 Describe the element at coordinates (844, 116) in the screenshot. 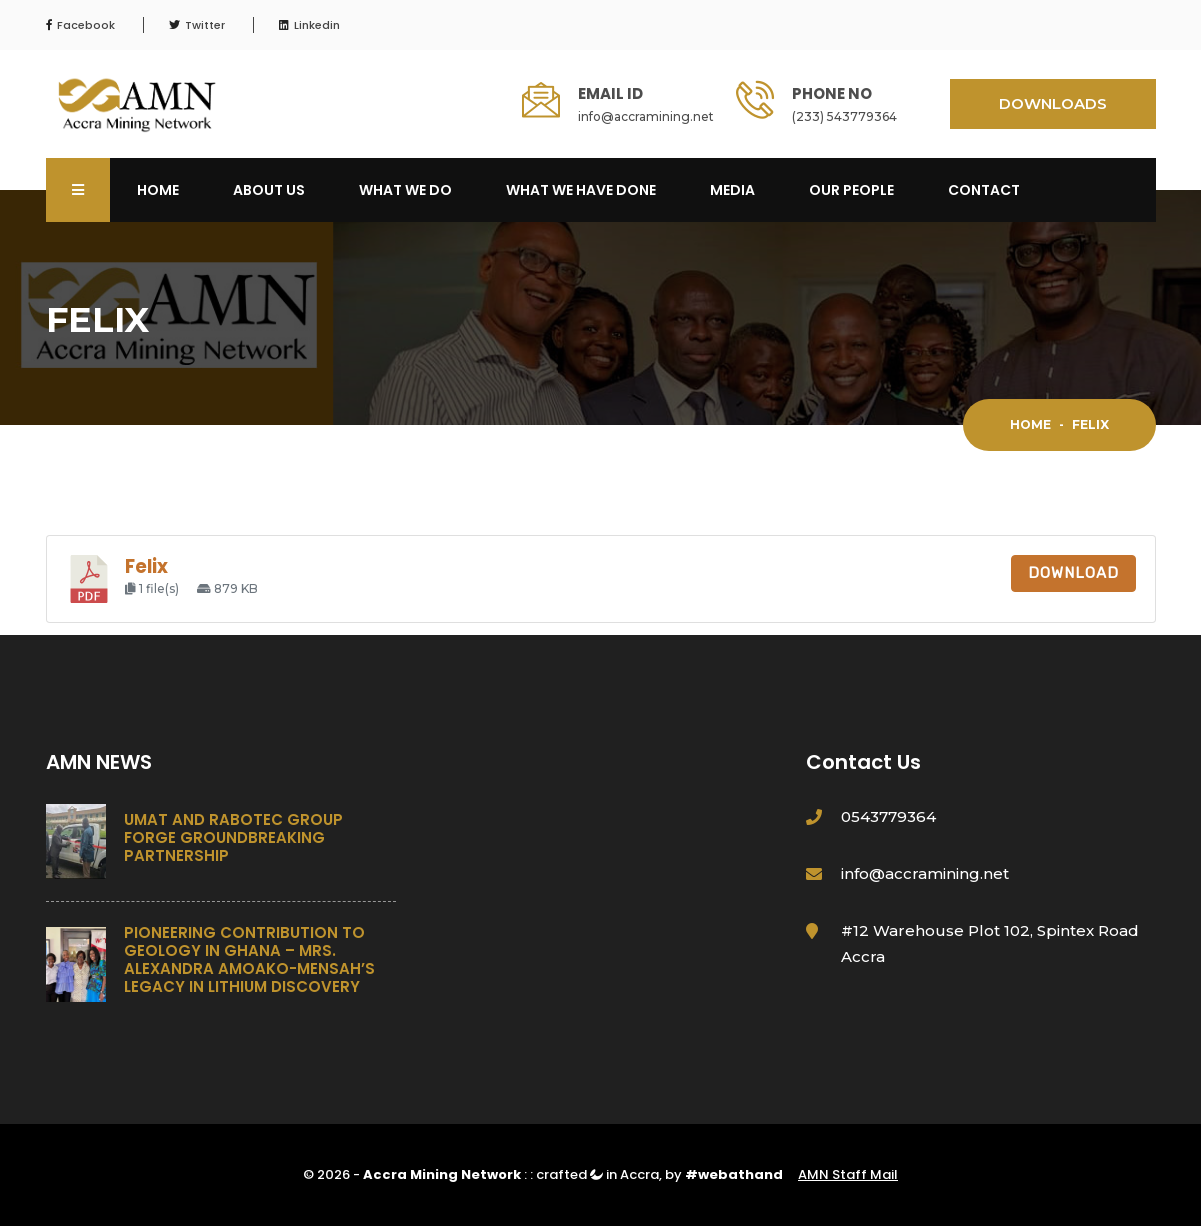

I see `(233) 543779364` at that location.